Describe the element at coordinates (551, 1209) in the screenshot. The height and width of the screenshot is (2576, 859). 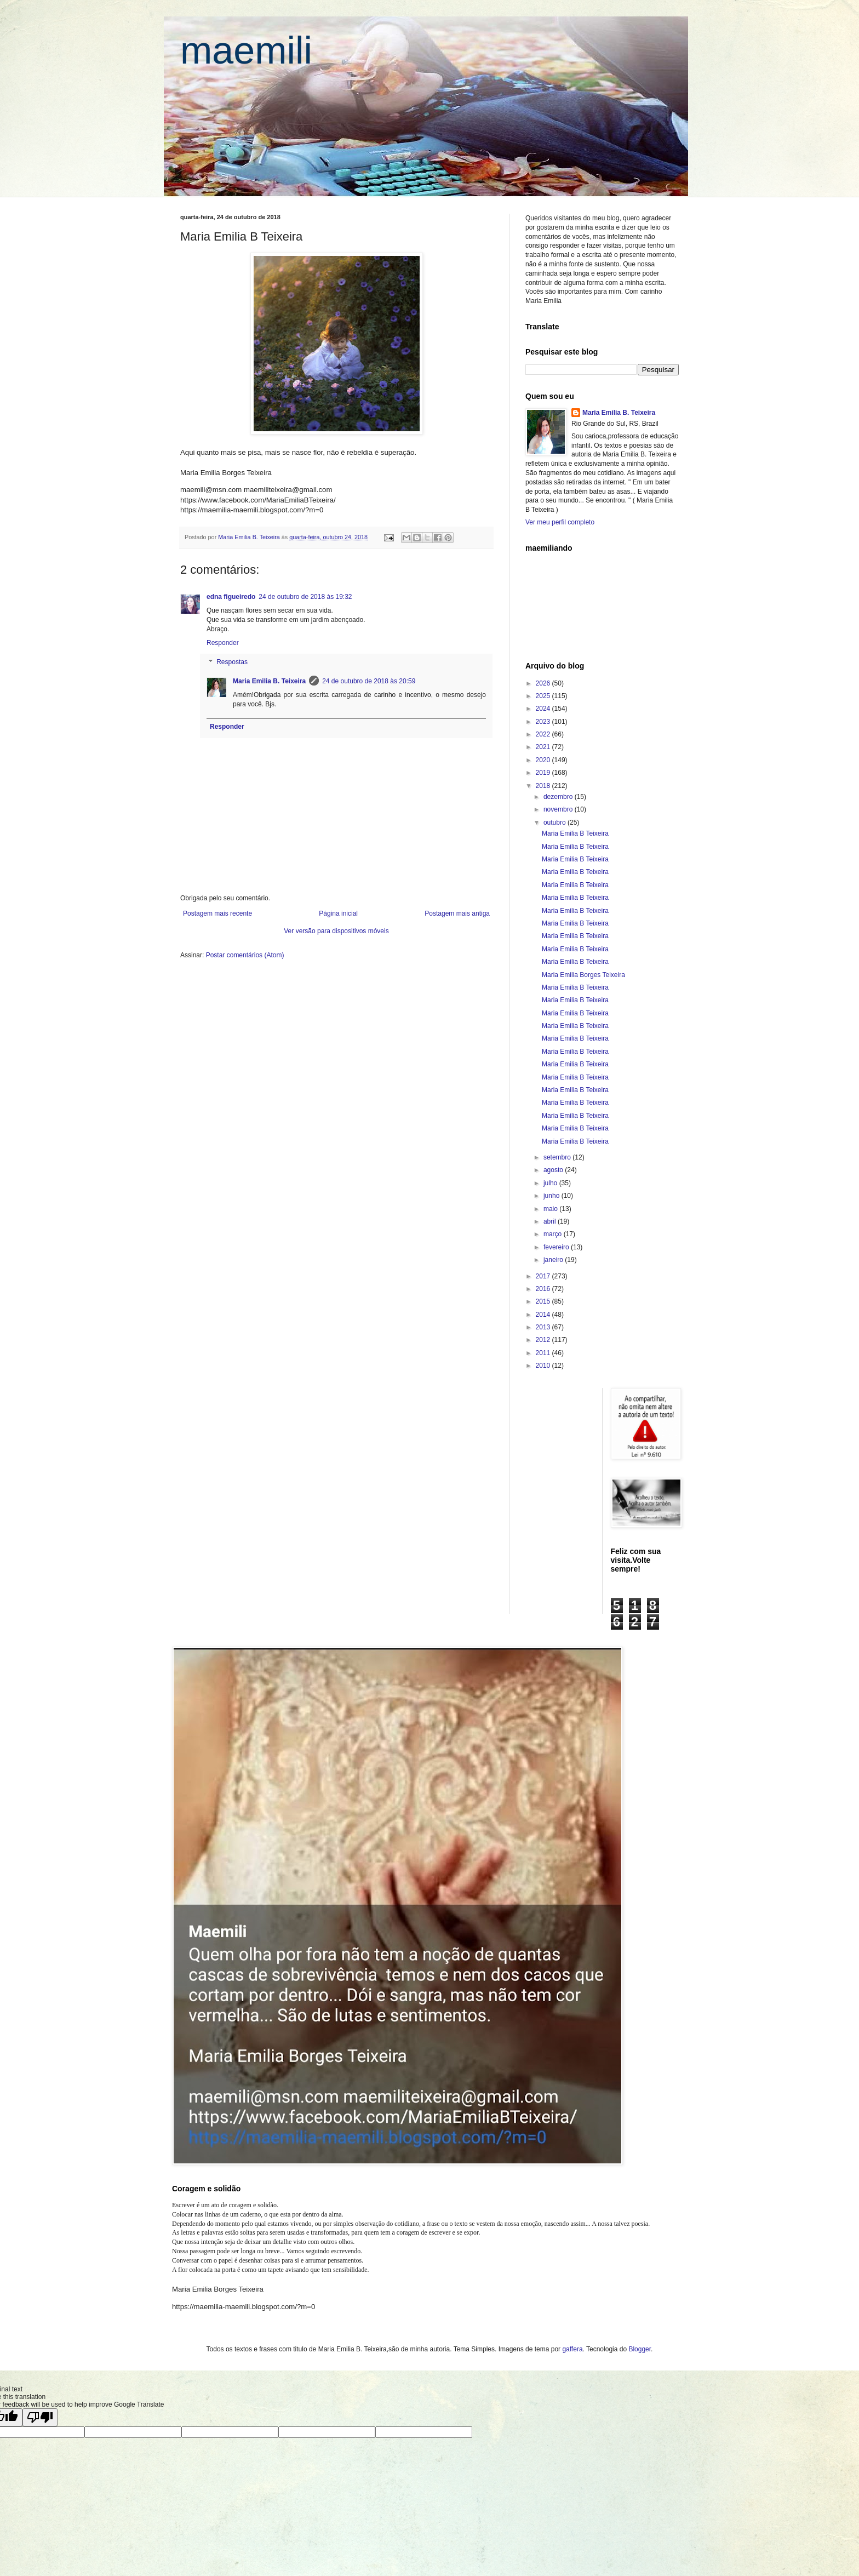
I see `maio` at that location.